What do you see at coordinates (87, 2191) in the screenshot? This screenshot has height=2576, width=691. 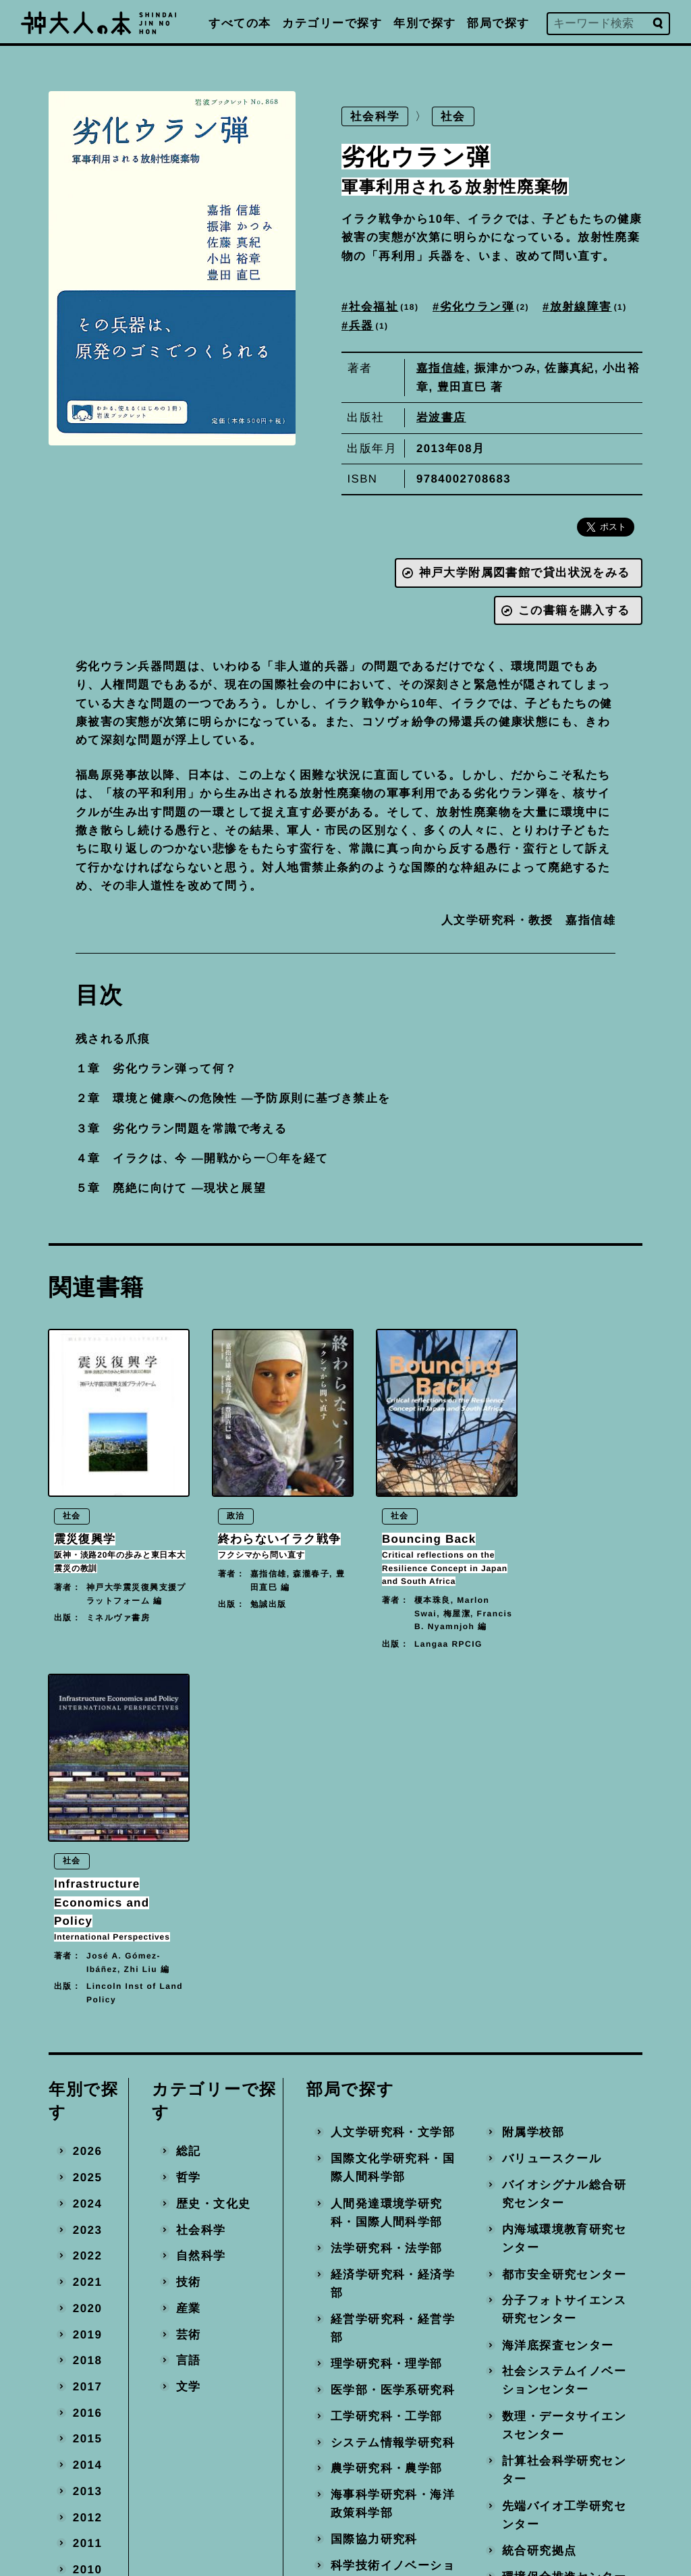 I see `2012` at bounding box center [87, 2191].